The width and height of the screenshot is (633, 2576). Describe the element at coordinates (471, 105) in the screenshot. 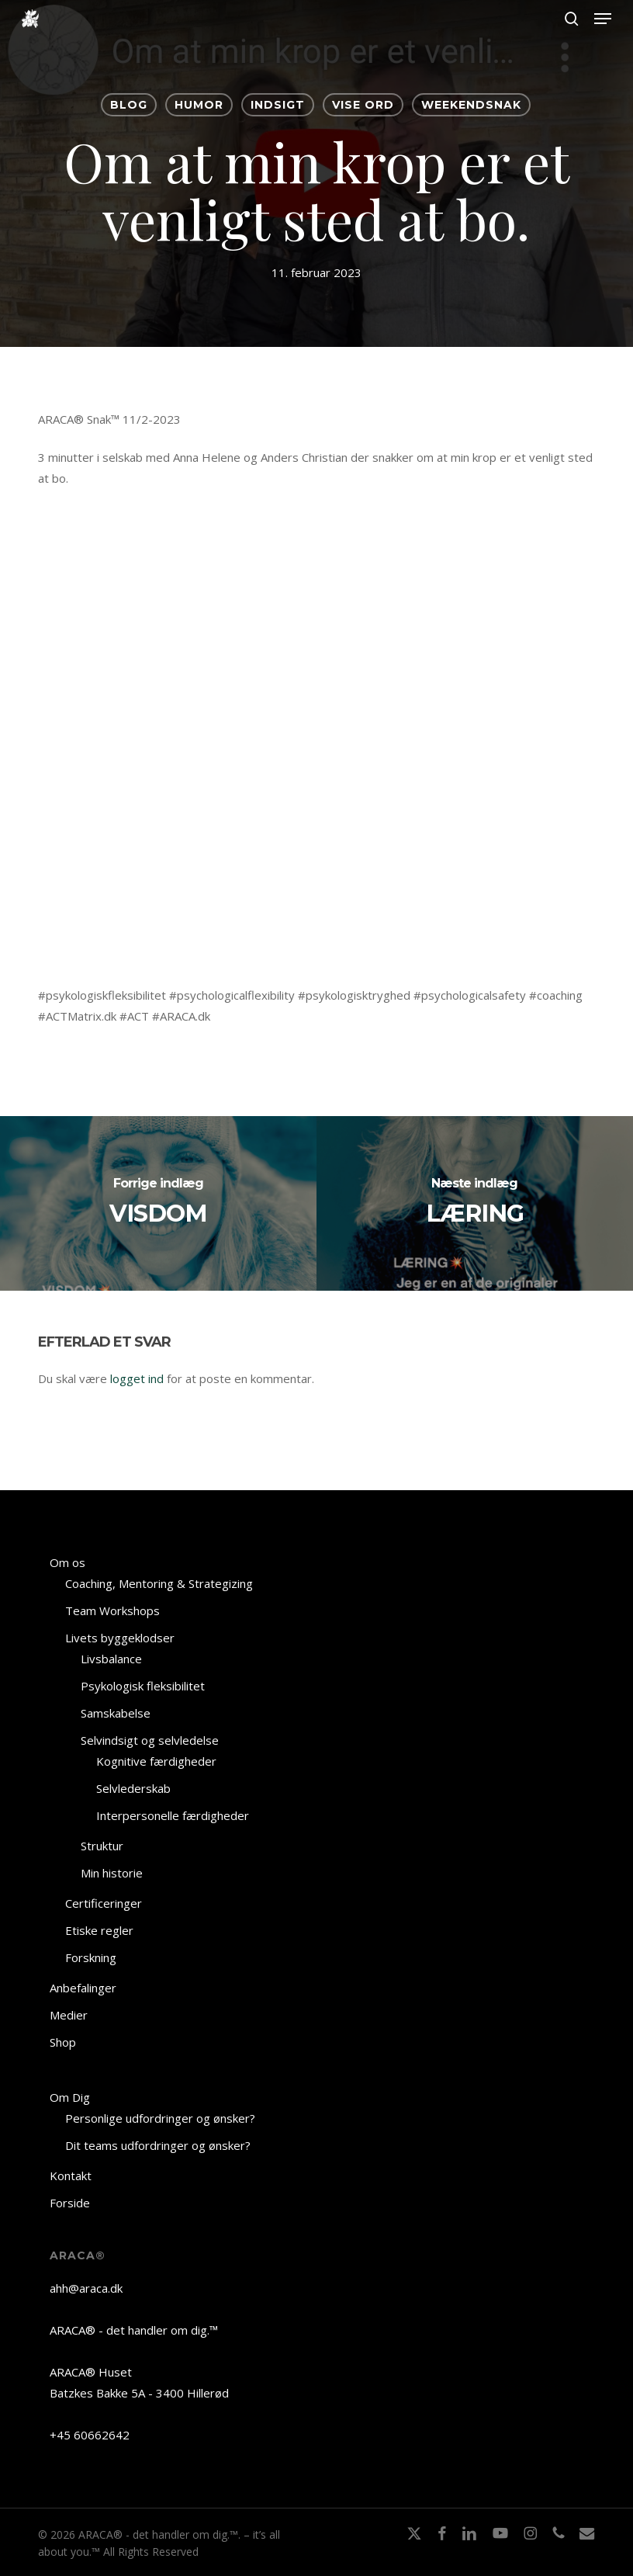

I see `Weekendsnak` at that location.